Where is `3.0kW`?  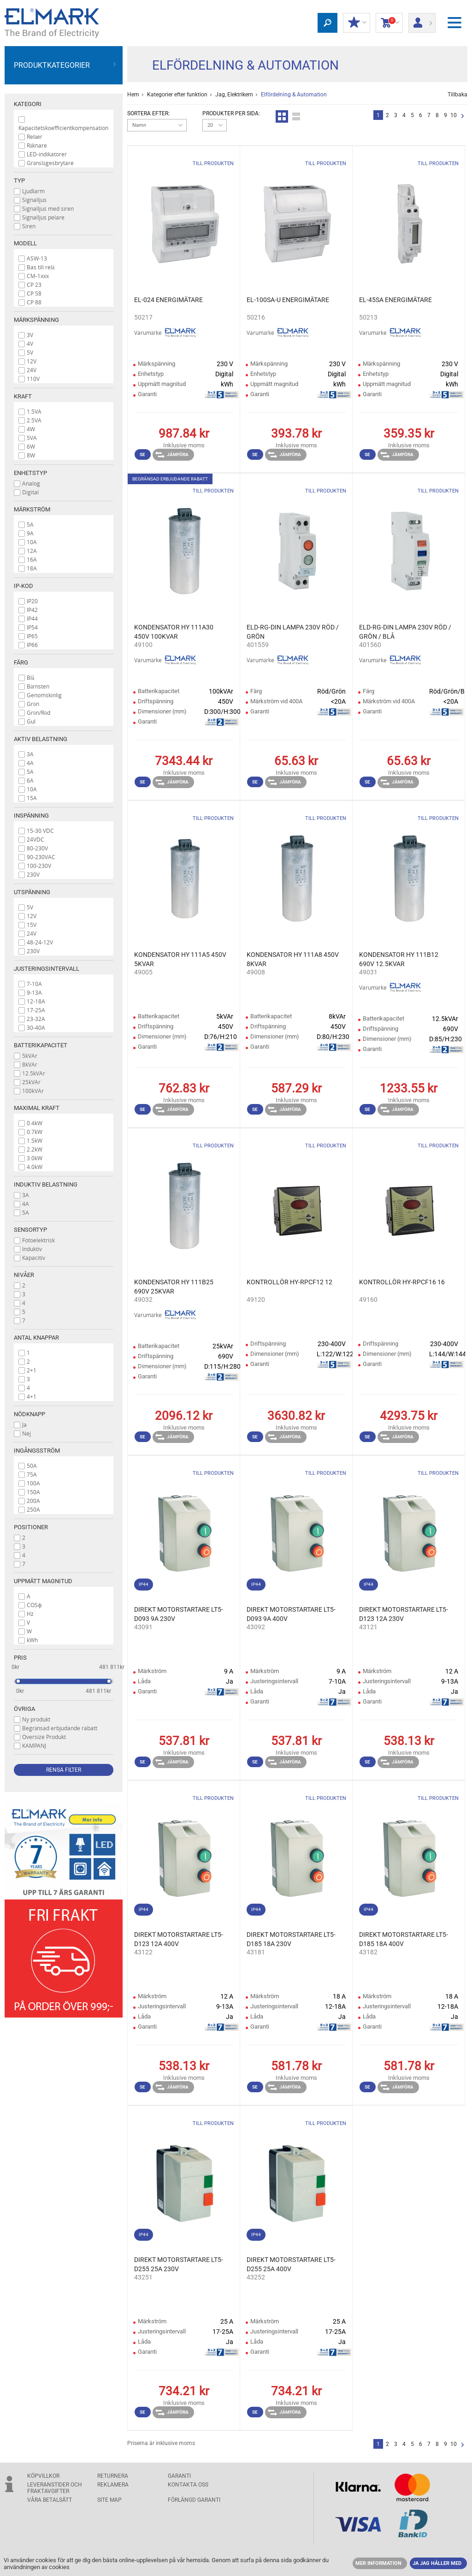
3.0kW is located at coordinates (34, 1158).